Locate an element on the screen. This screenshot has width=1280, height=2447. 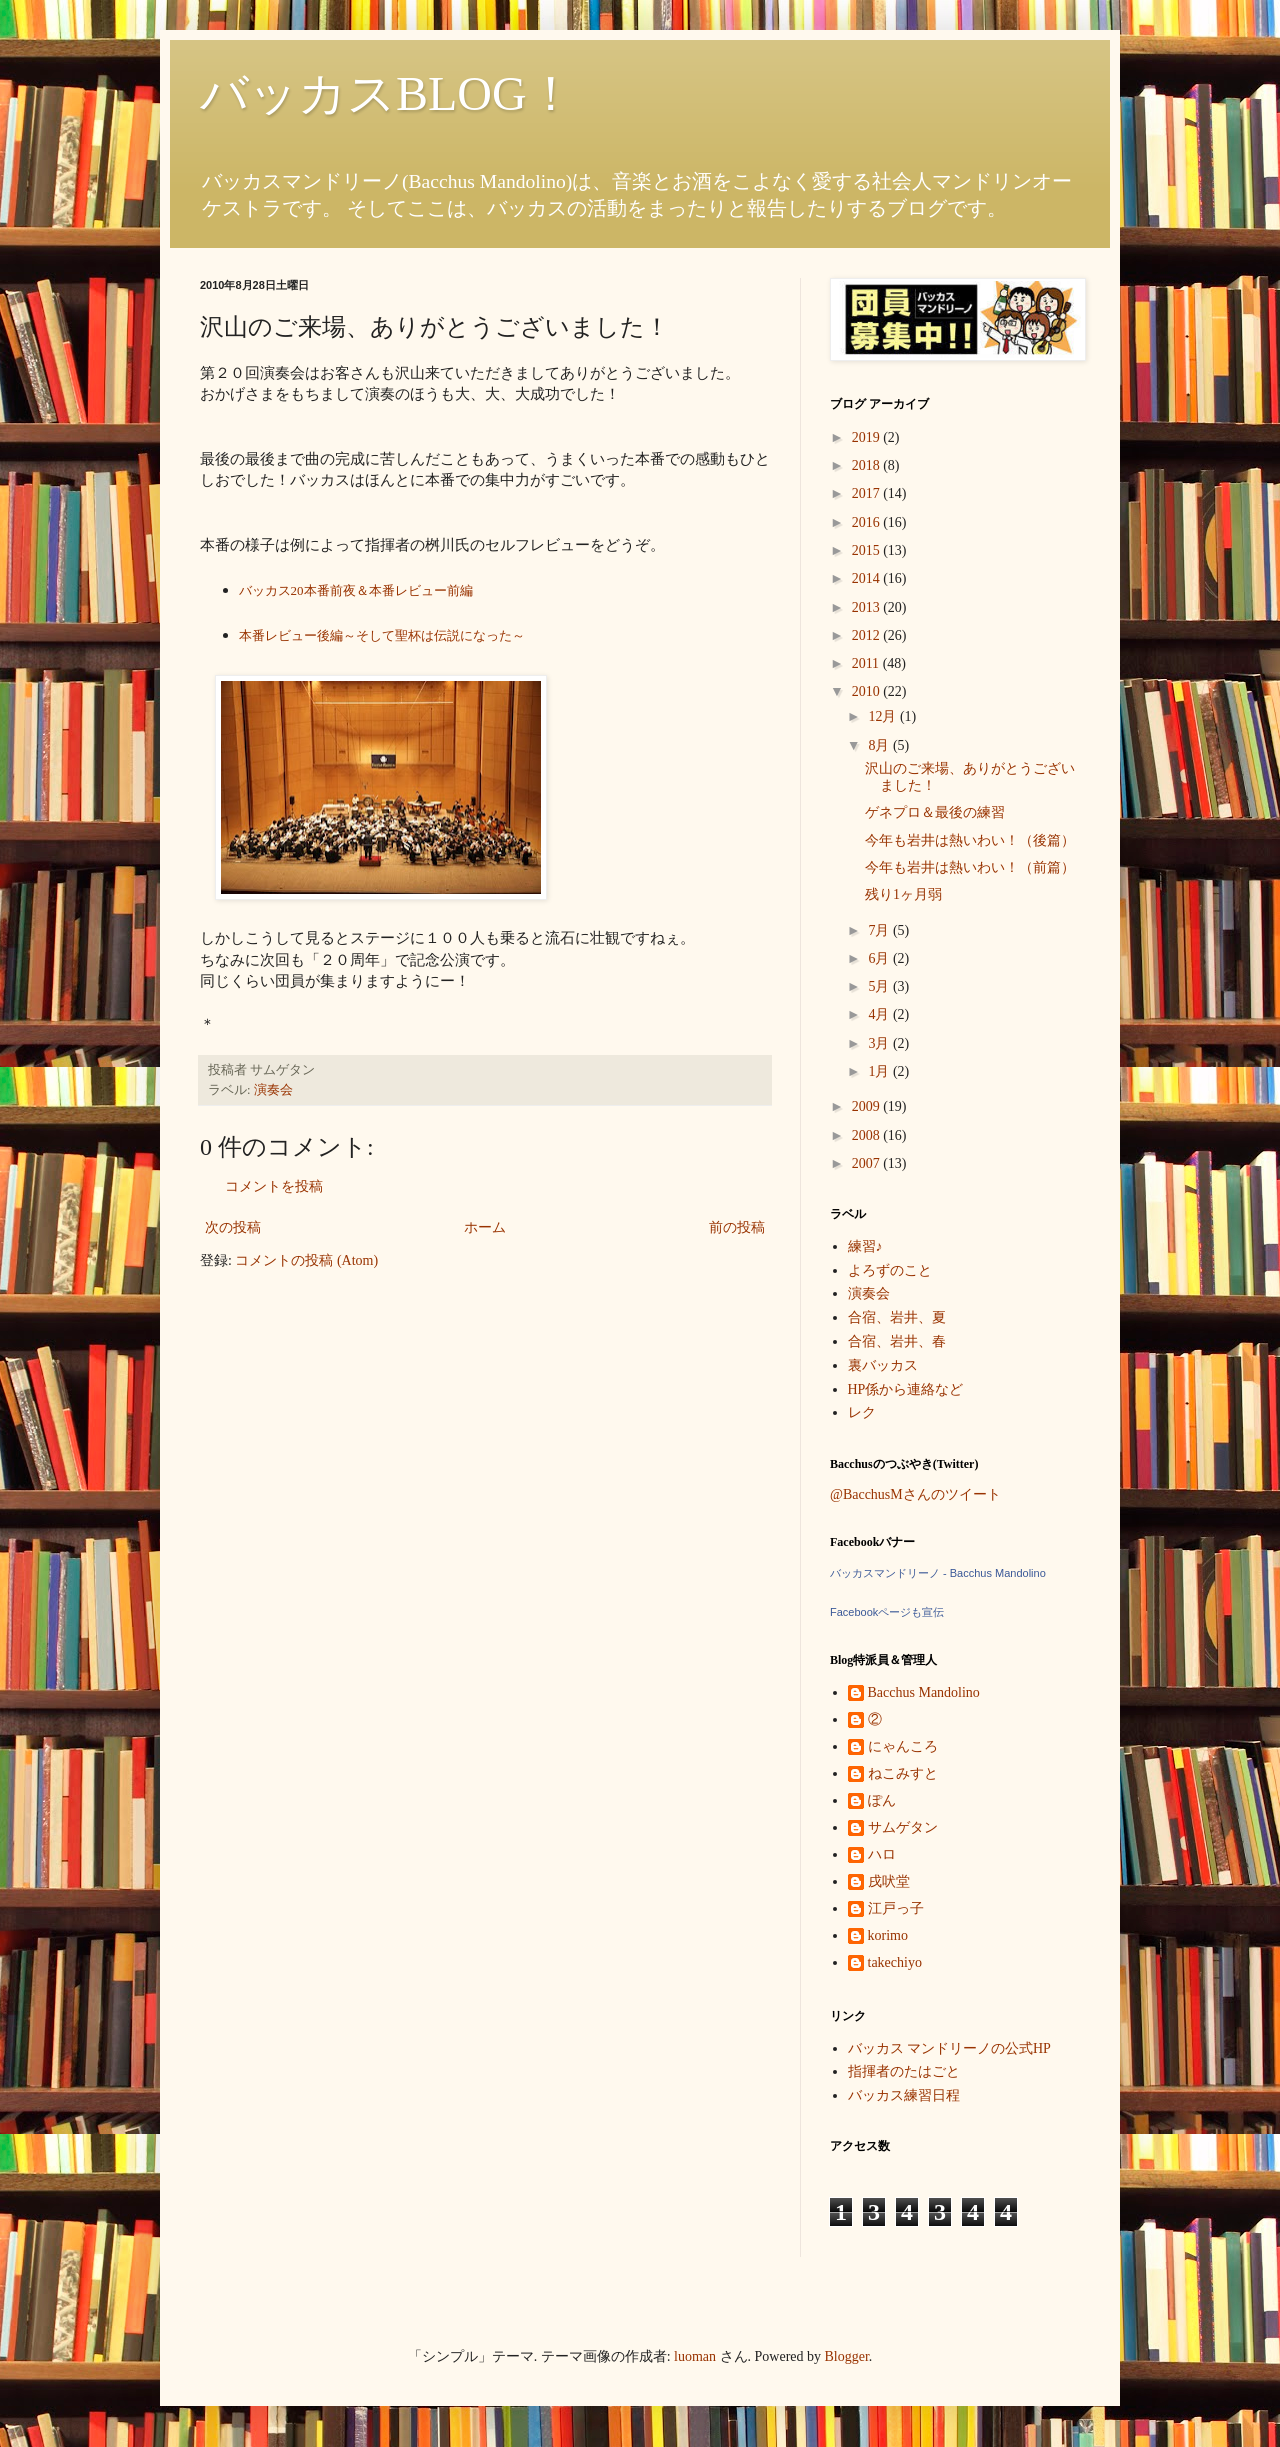
ハロ is located at coordinates (882, 1854).